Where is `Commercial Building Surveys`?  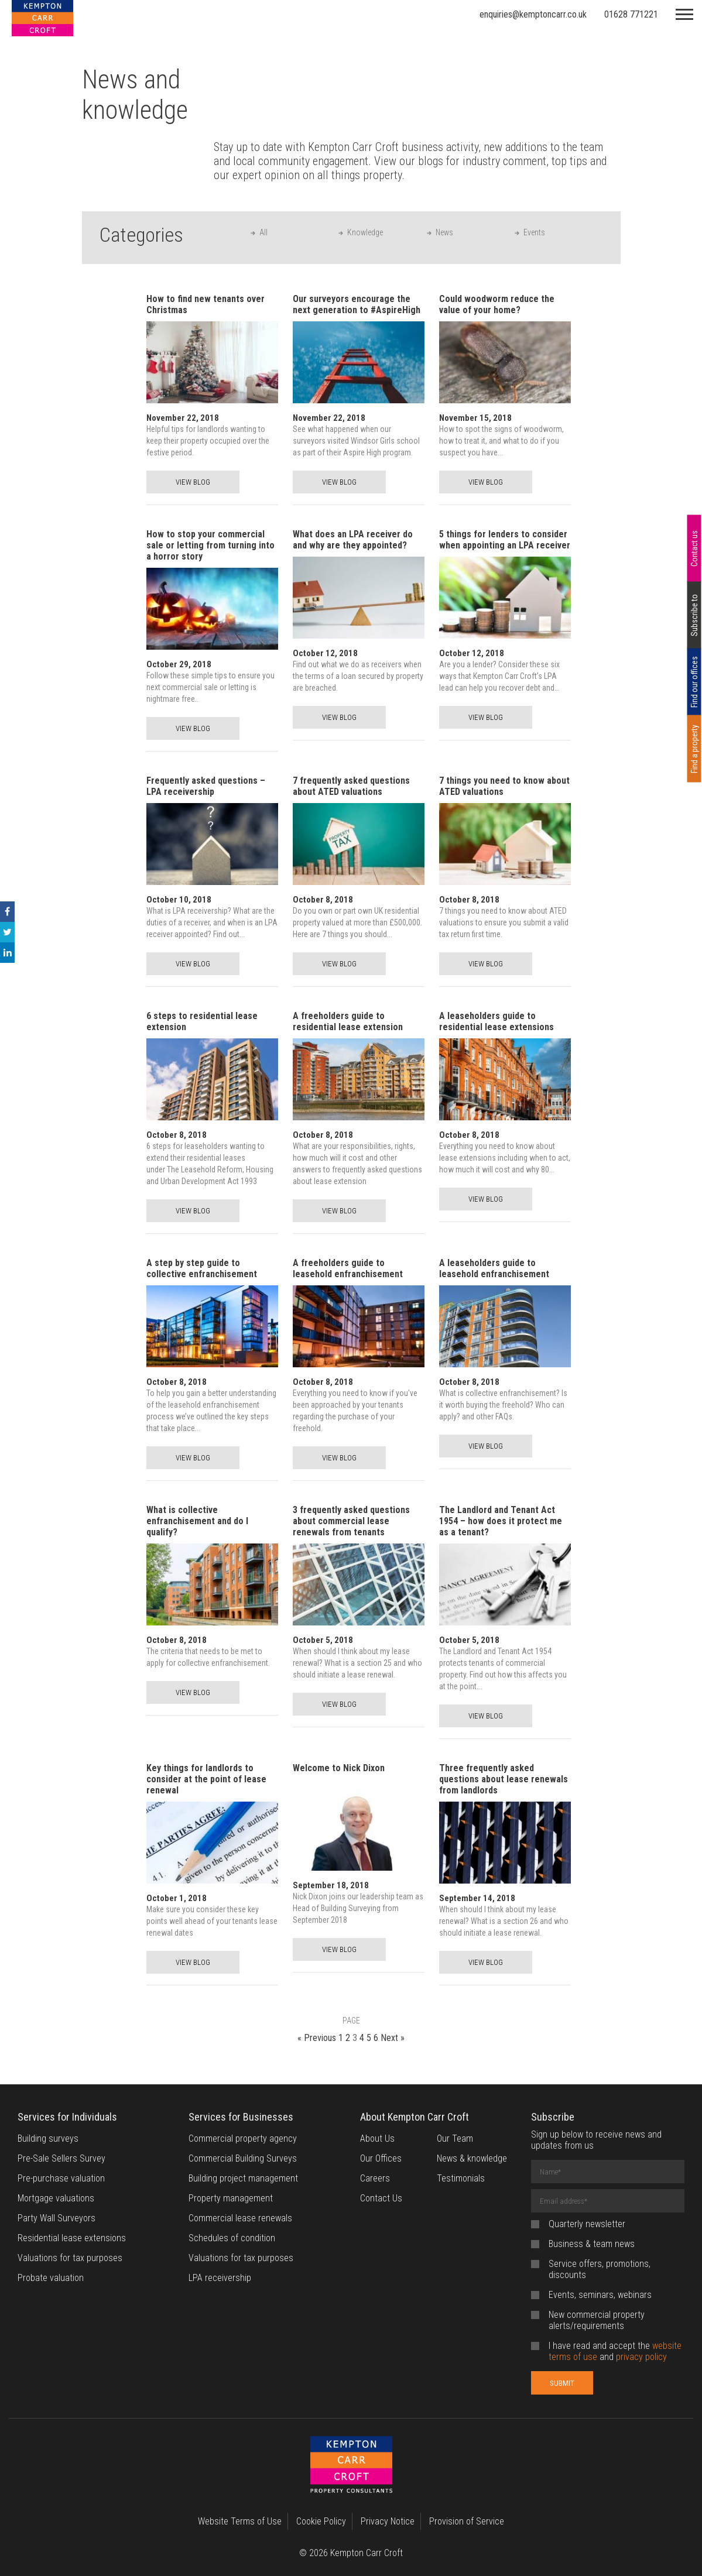 Commercial Building Surveys is located at coordinates (243, 2158).